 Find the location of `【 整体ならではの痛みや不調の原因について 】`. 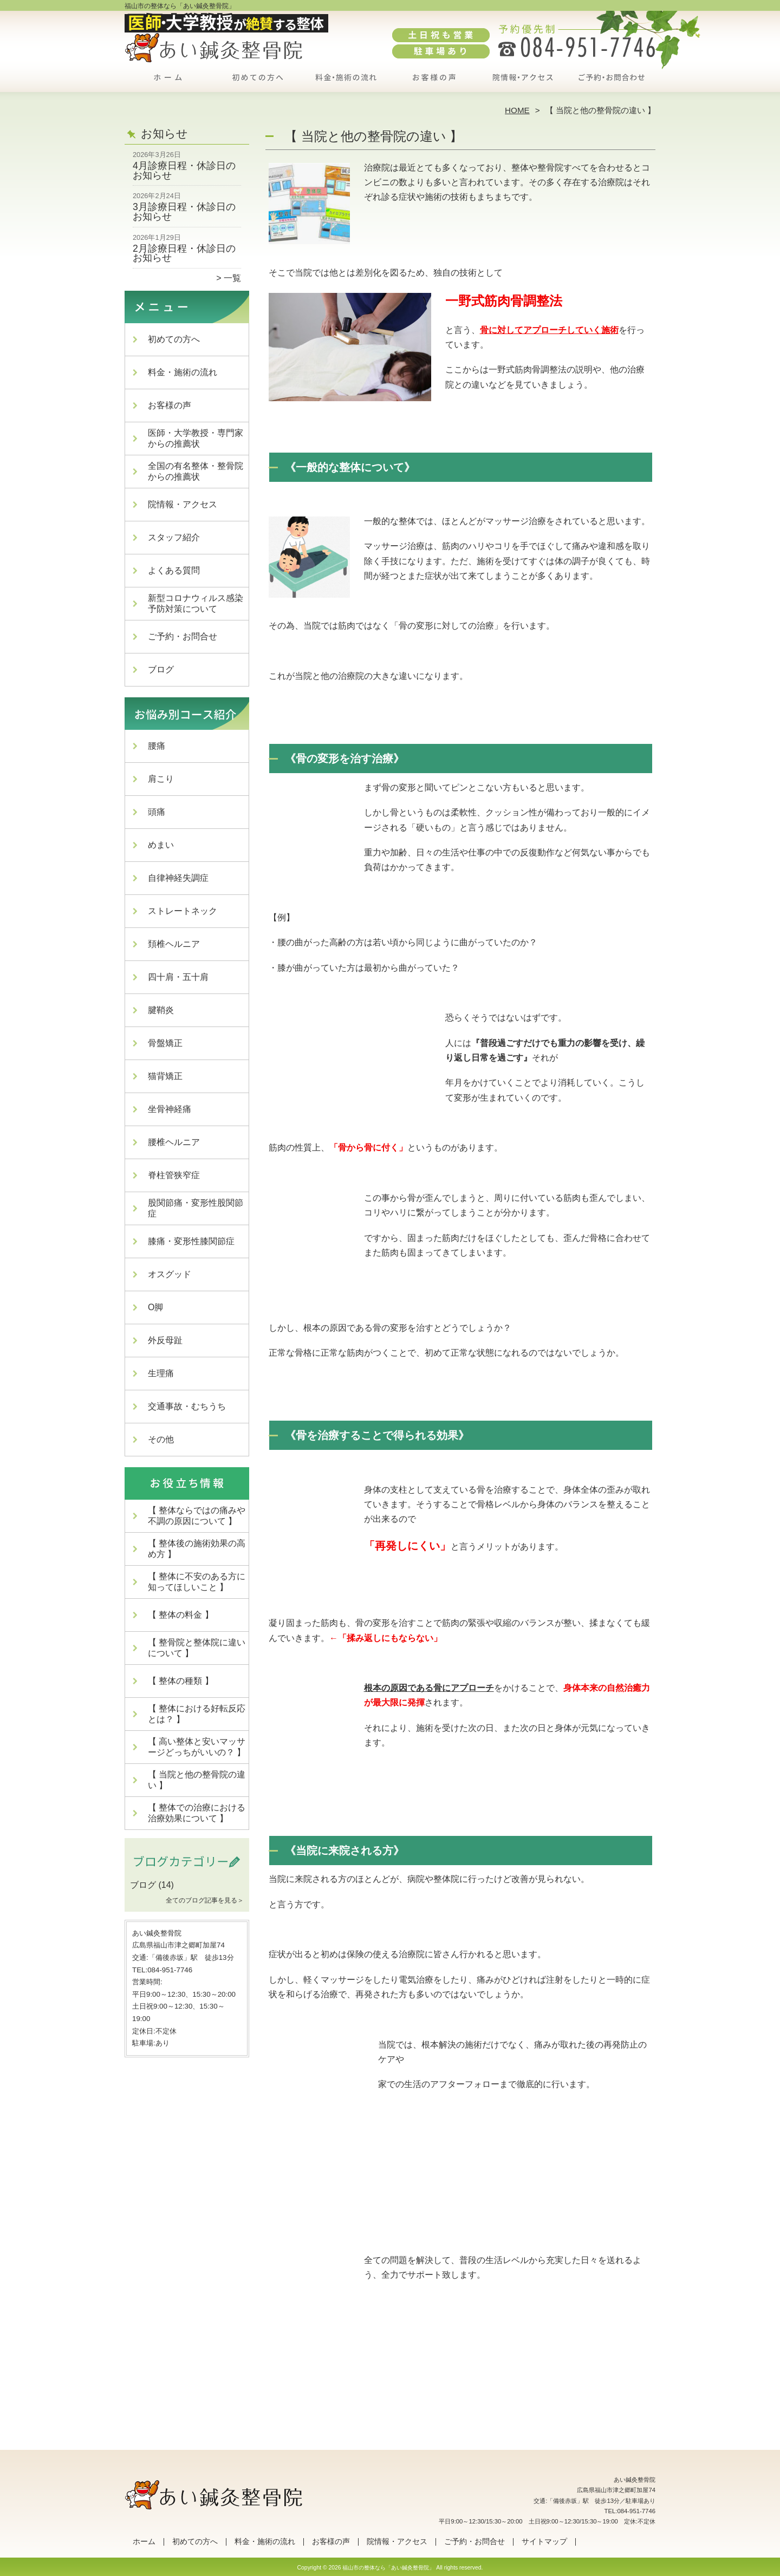

【 整体ならではの痛みや不調の原因について 】 is located at coordinates (196, 1516).